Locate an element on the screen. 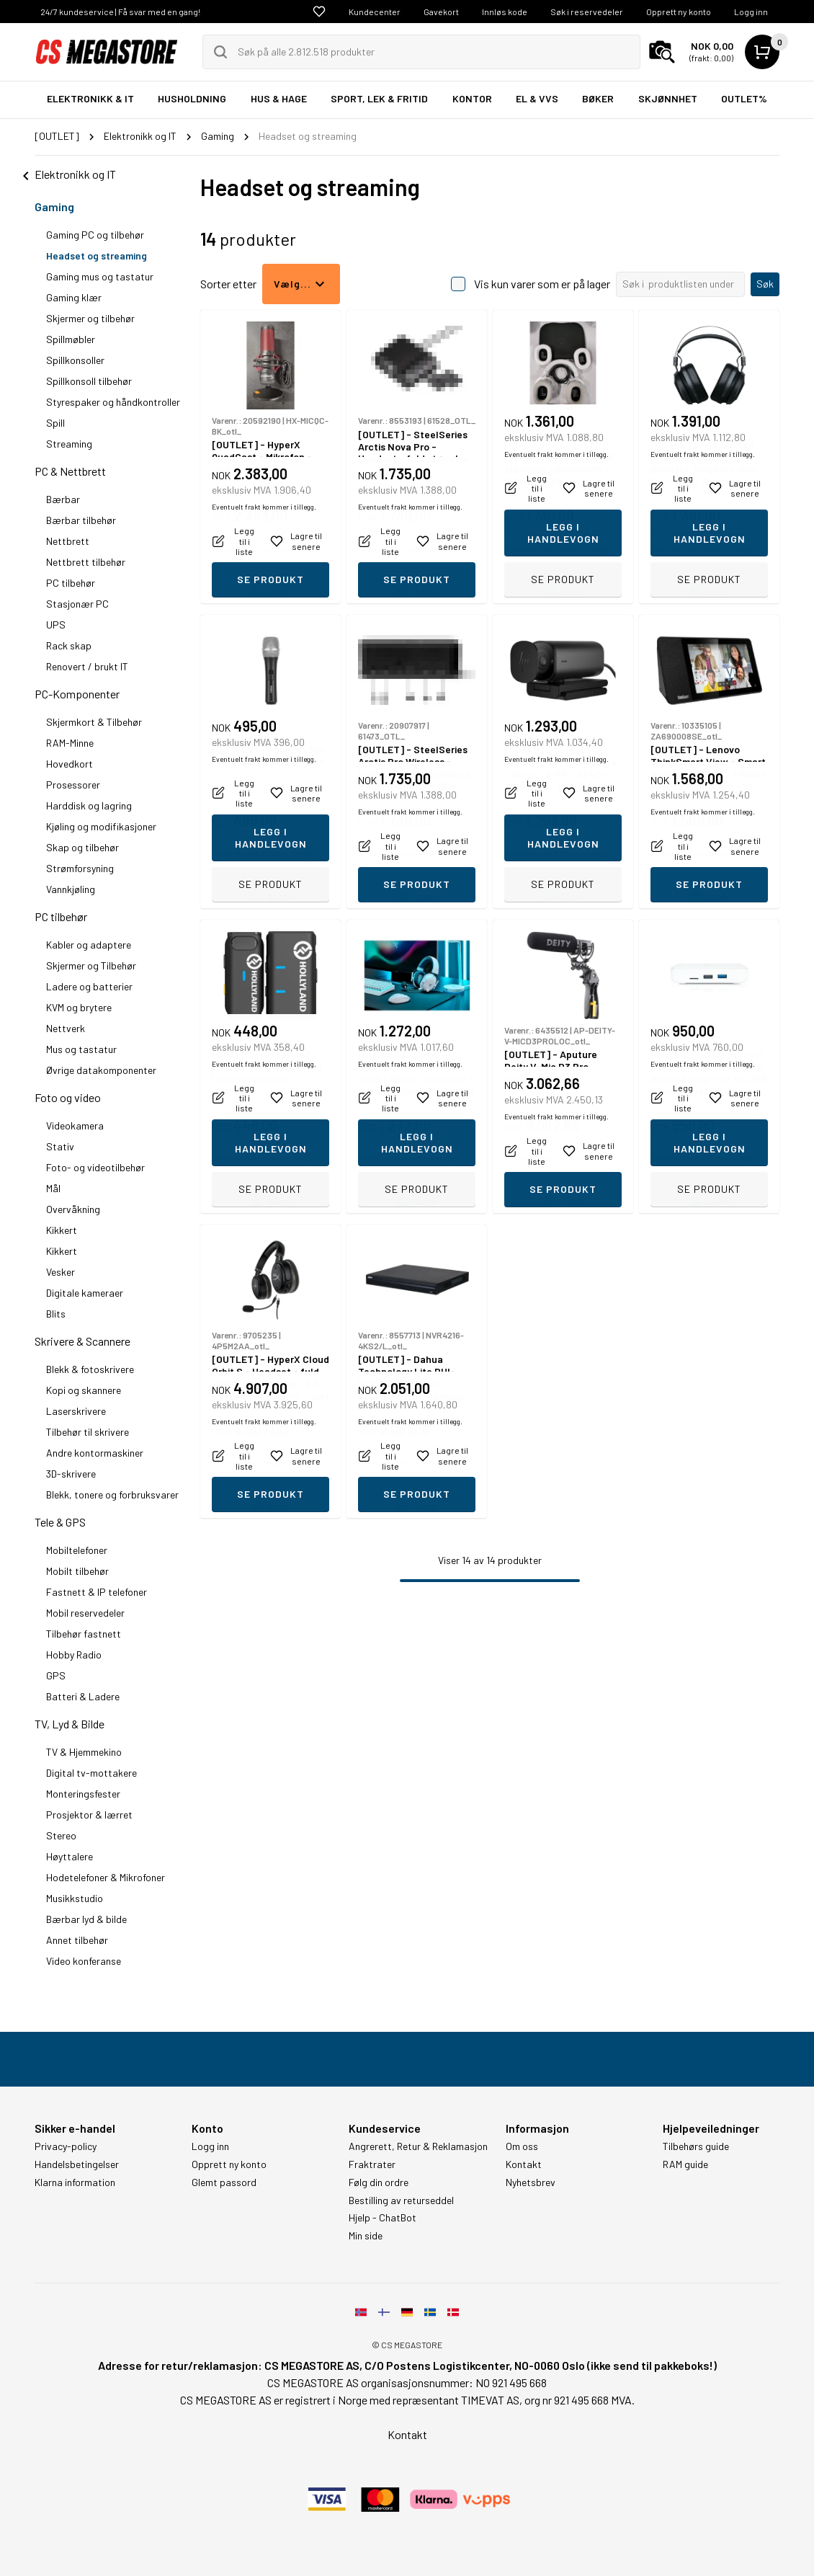 The image size is (814, 2576). Mål is located at coordinates (53, 1188).